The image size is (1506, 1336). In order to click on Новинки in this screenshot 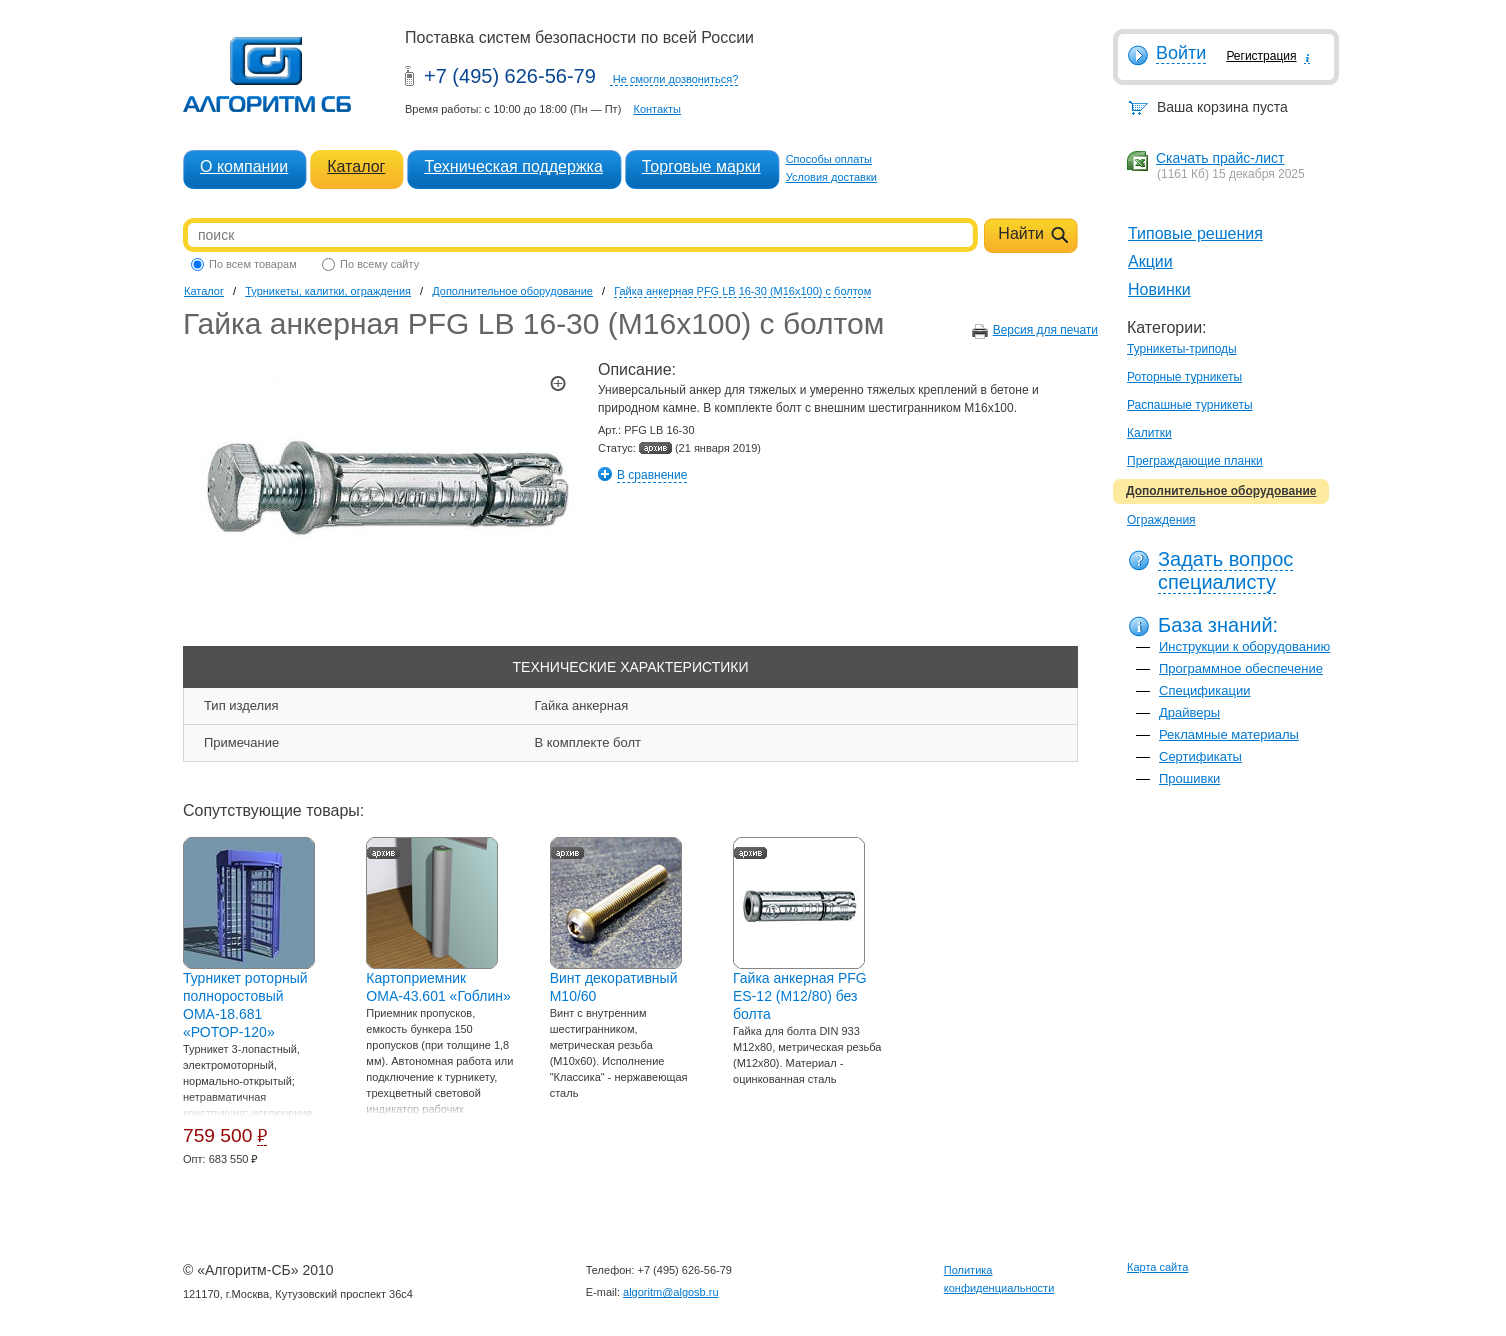, I will do `click(1159, 289)`.